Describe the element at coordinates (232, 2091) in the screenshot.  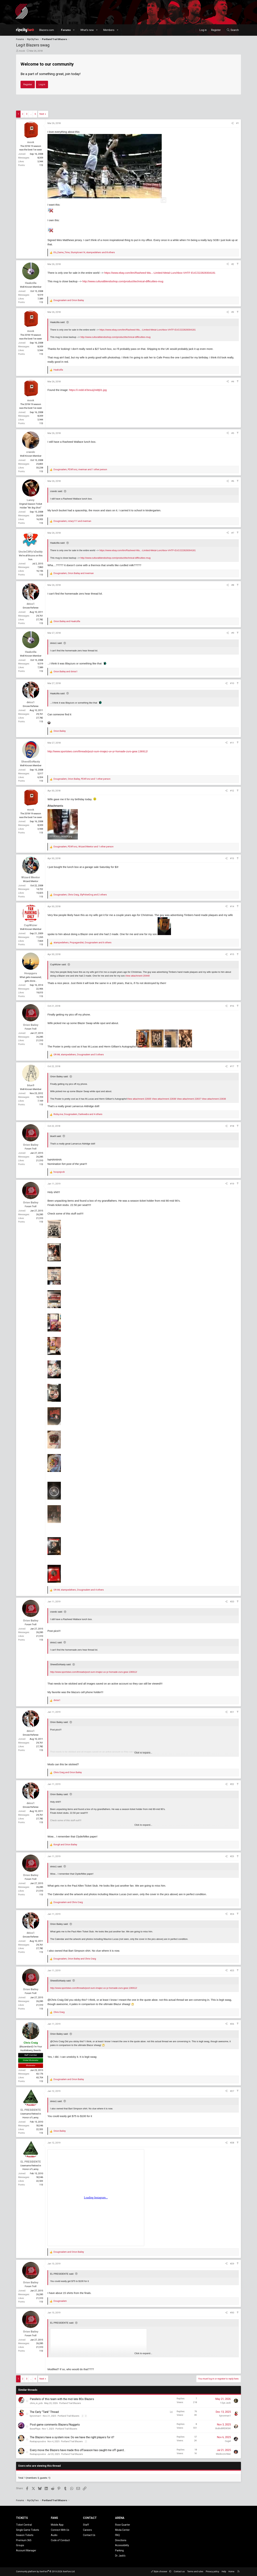
I see `#27` at that location.